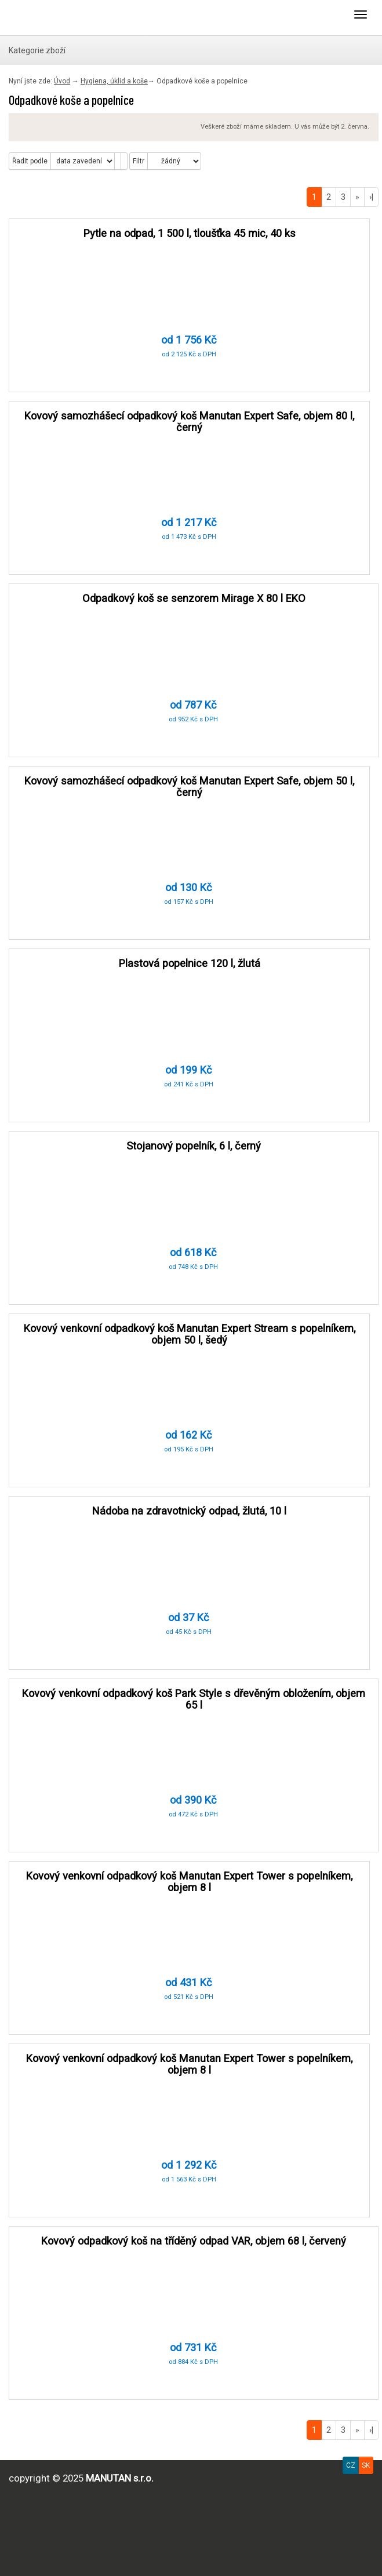  What do you see at coordinates (366, 2465) in the screenshot?
I see `SK` at bounding box center [366, 2465].